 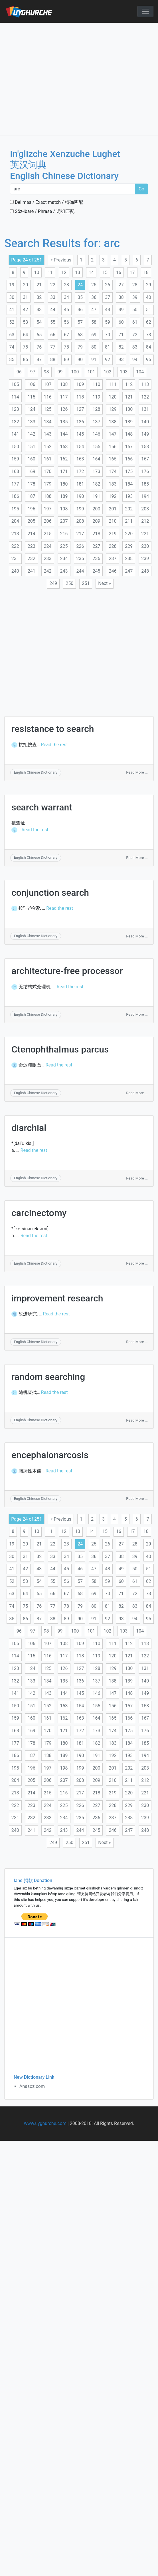 What do you see at coordinates (64, 484) in the screenshot?
I see `180` at bounding box center [64, 484].